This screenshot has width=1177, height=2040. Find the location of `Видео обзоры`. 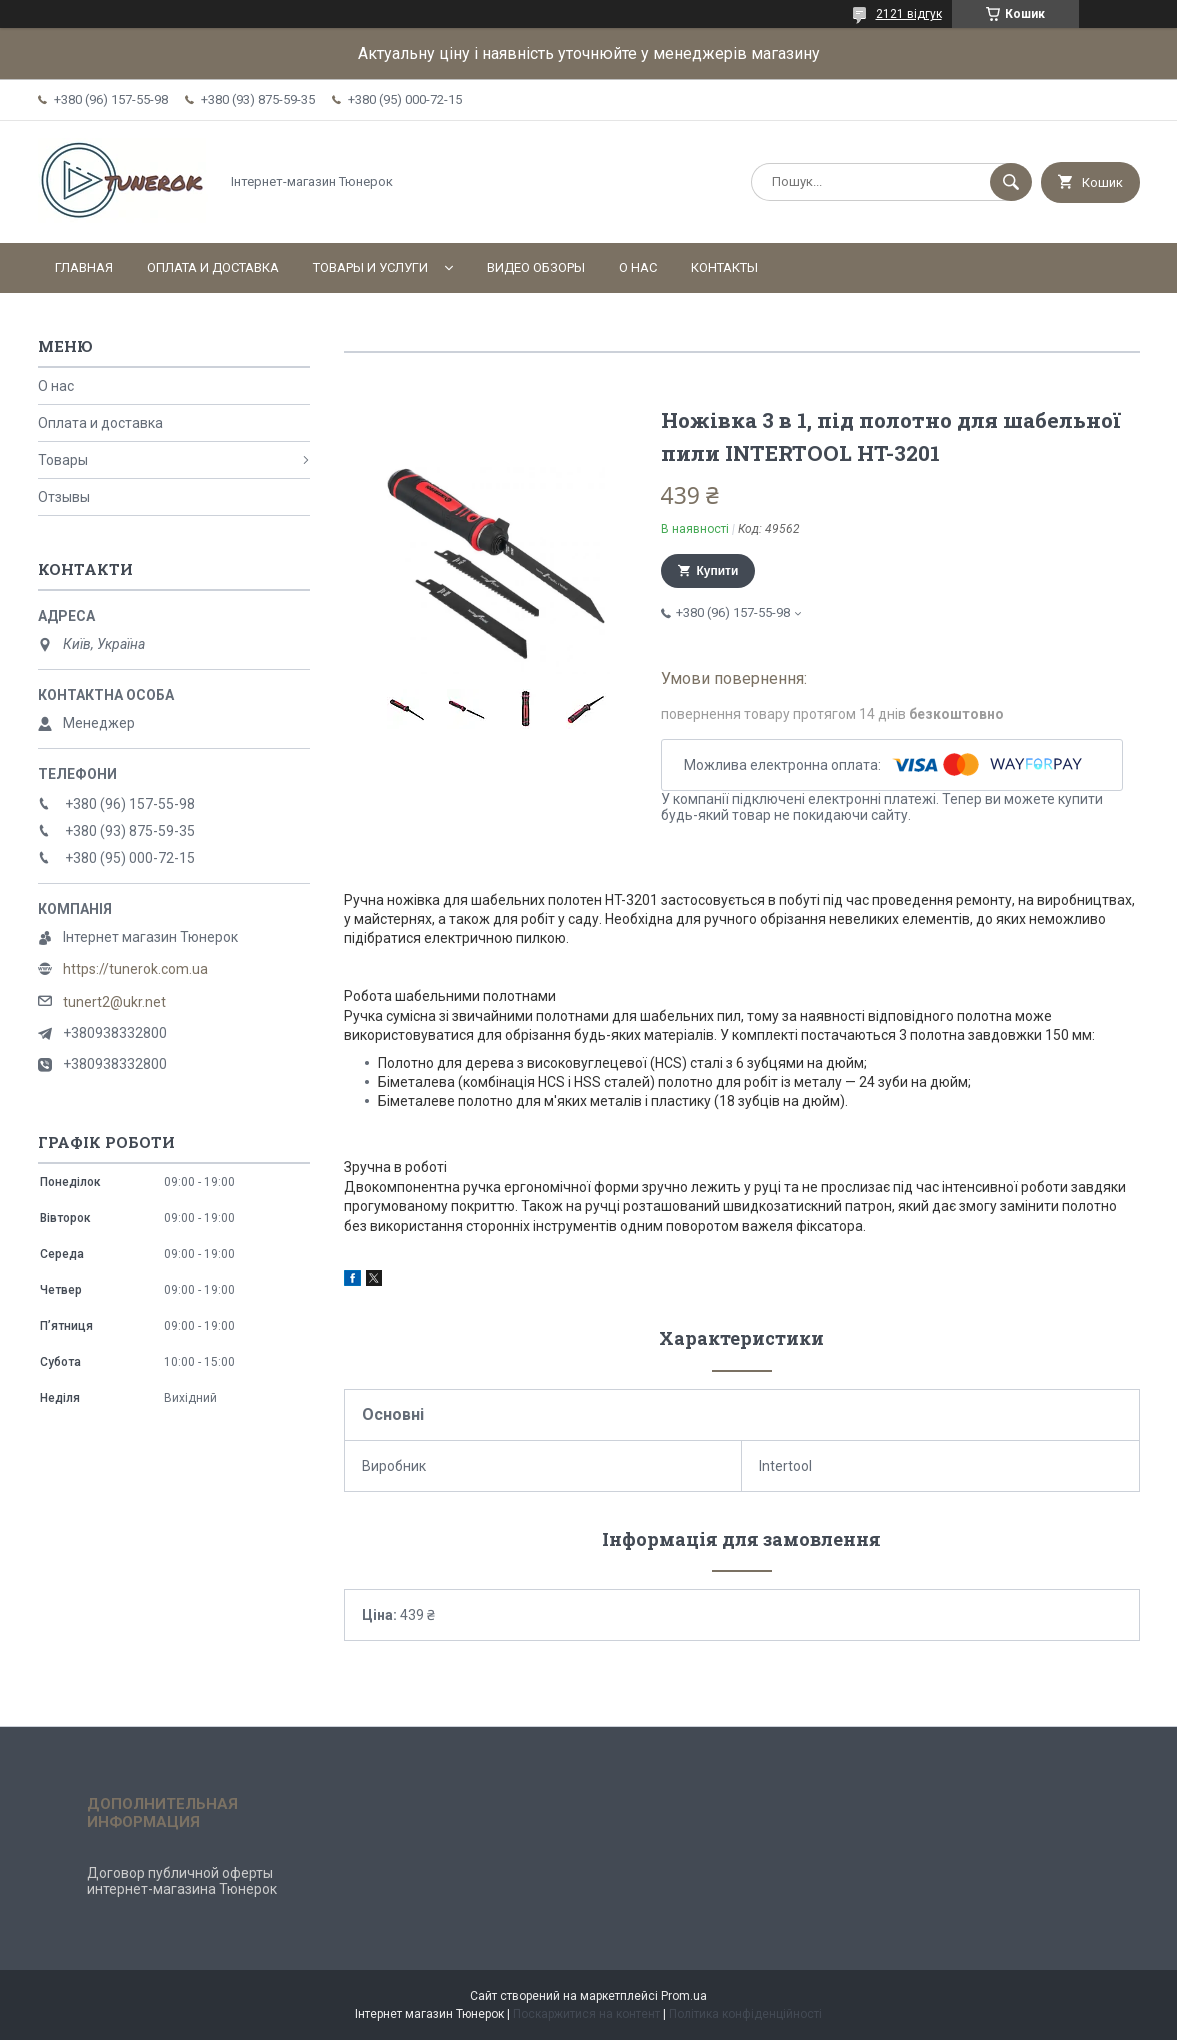

Видео обзоры is located at coordinates (536, 267).